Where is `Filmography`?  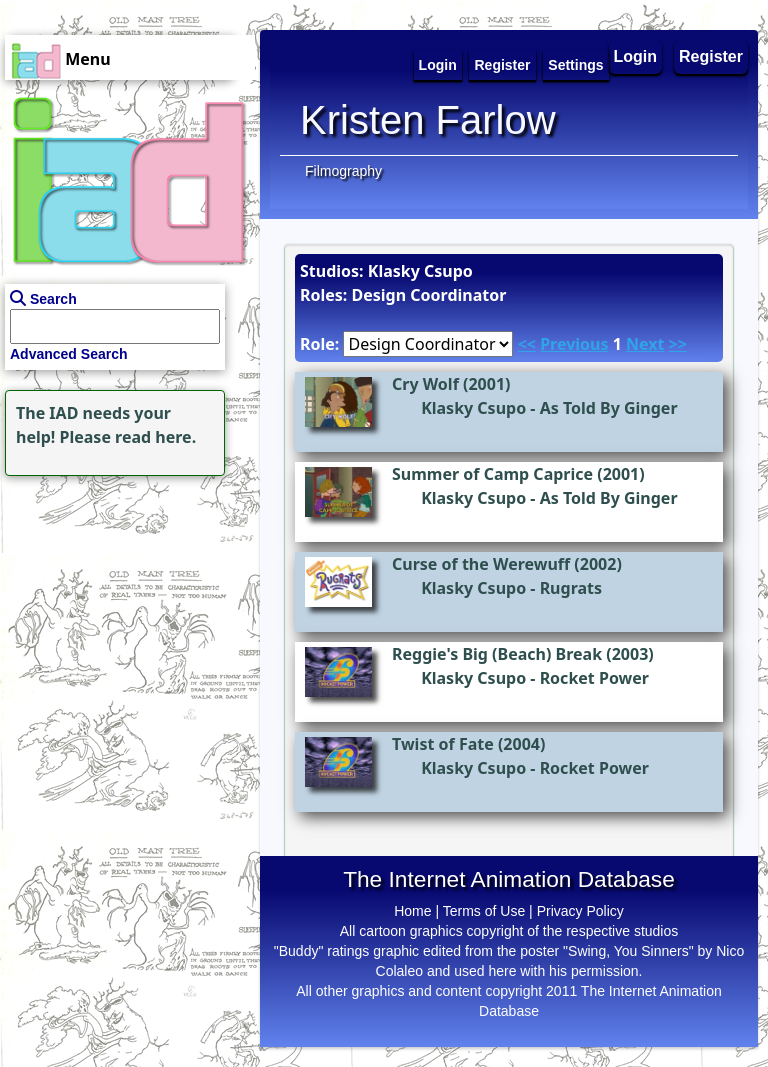 Filmography is located at coordinates (343, 171).